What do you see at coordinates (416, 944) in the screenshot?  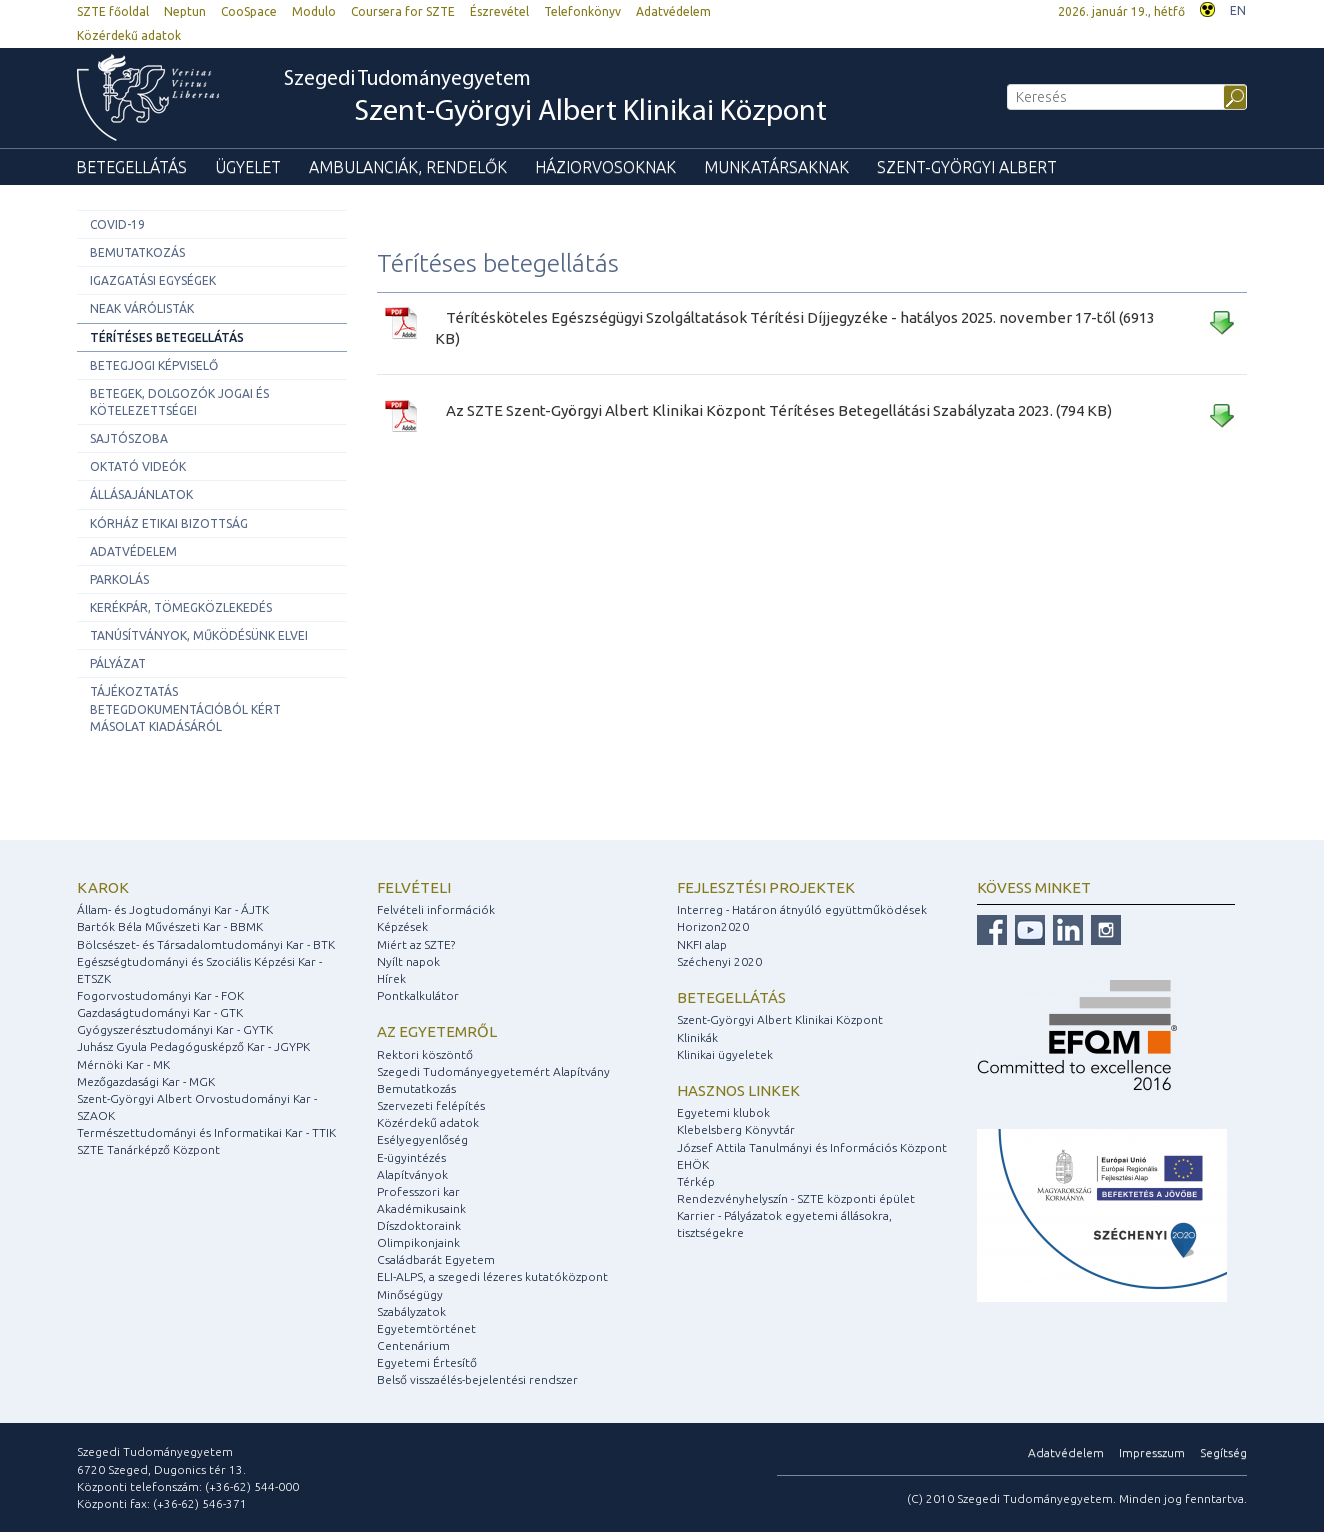 I see `Miért az SZTE?` at bounding box center [416, 944].